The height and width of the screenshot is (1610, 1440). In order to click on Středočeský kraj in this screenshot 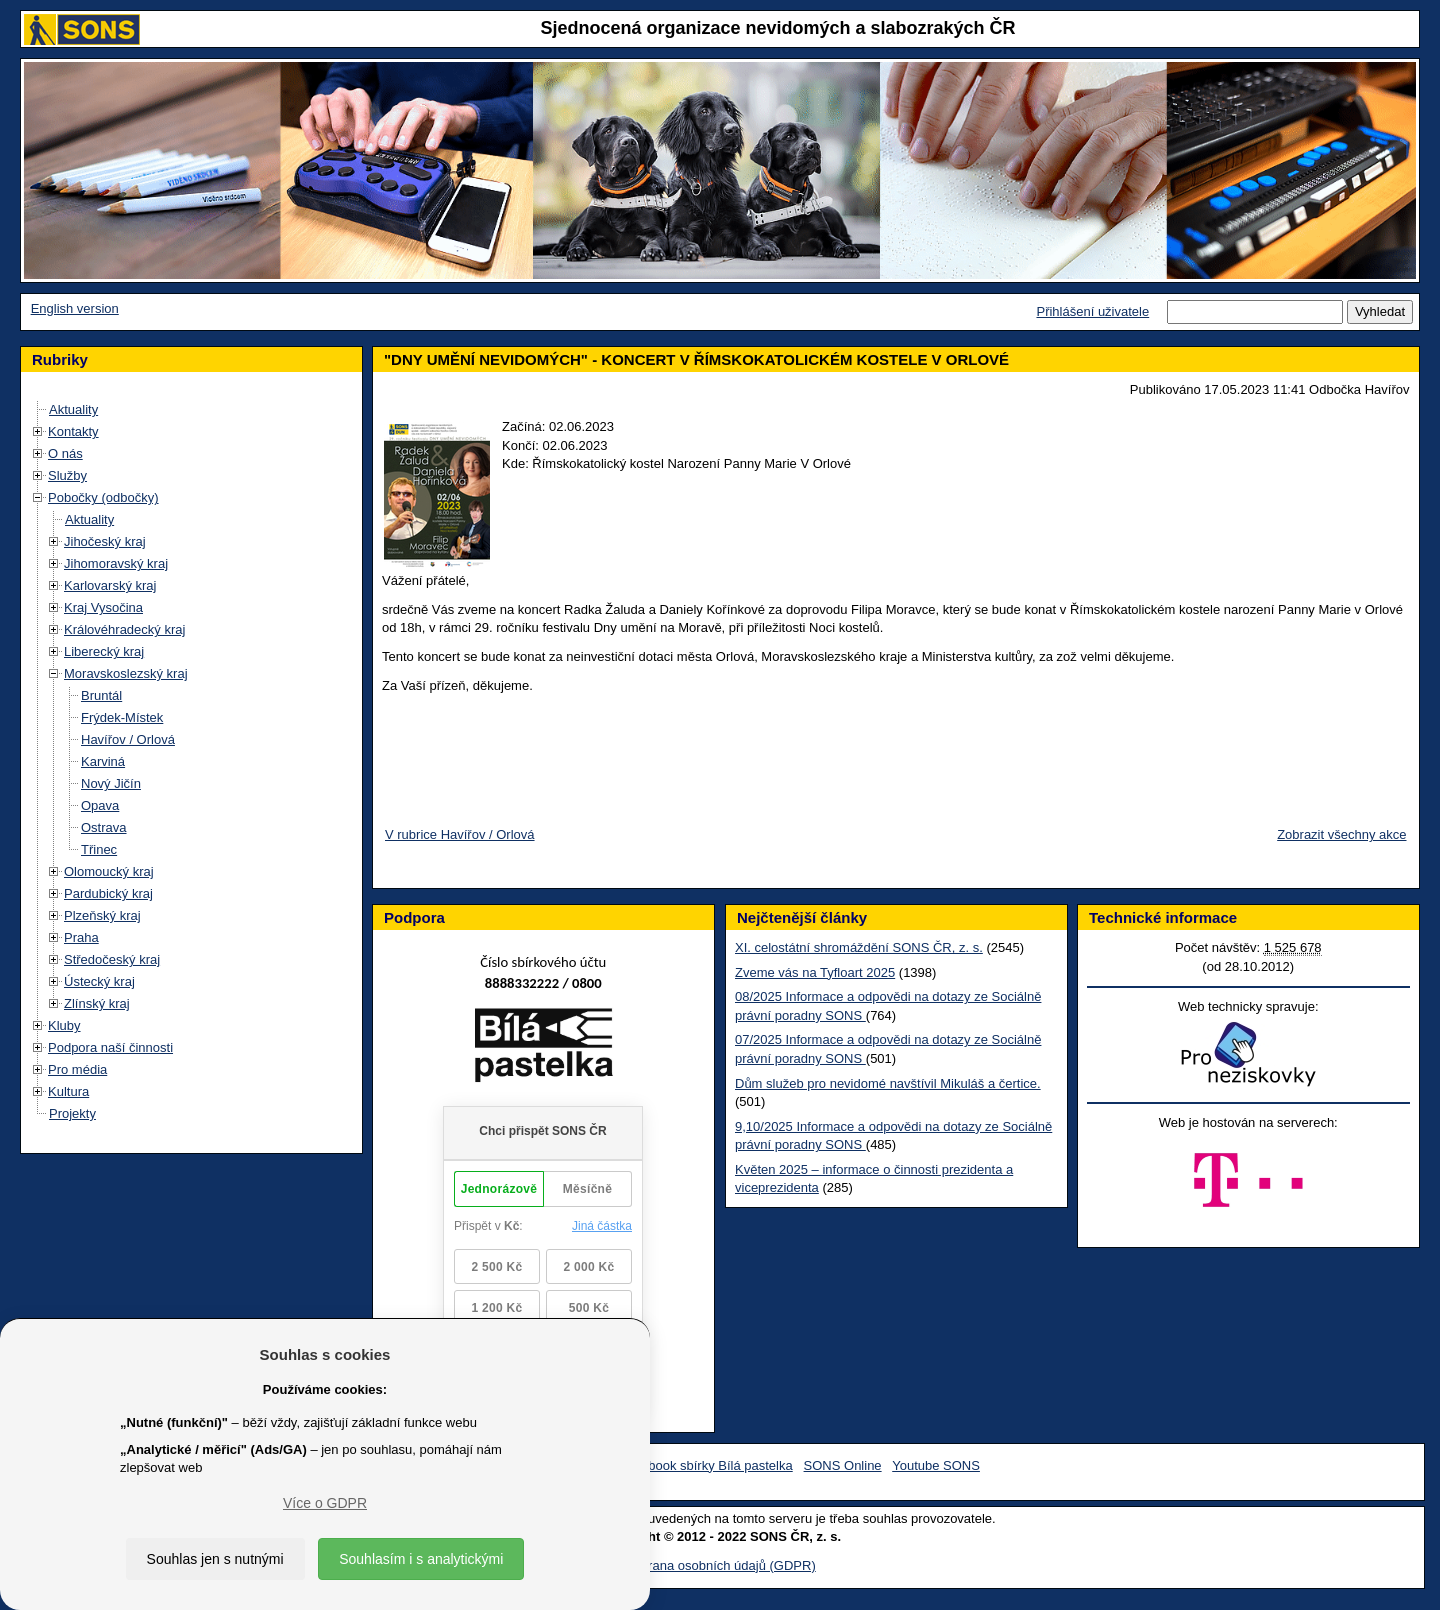, I will do `click(112, 959)`.